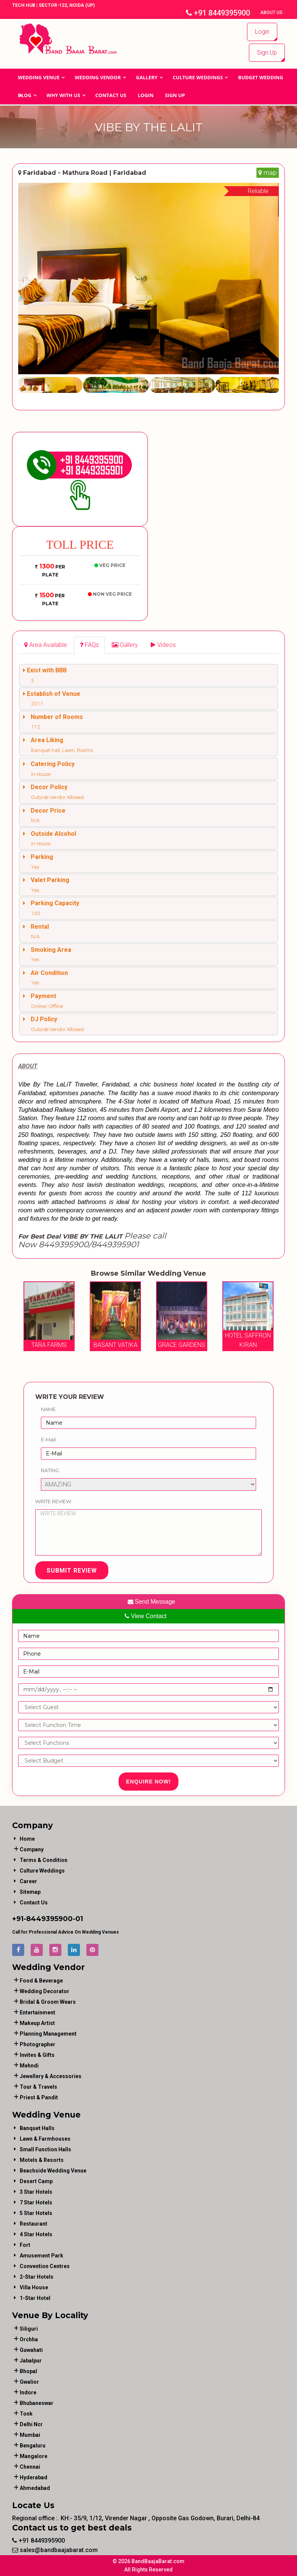 The width and height of the screenshot is (297, 2576). What do you see at coordinates (36, 2202) in the screenshot?
I see `7 Star Hotels` at bounding box center [36, 2202].